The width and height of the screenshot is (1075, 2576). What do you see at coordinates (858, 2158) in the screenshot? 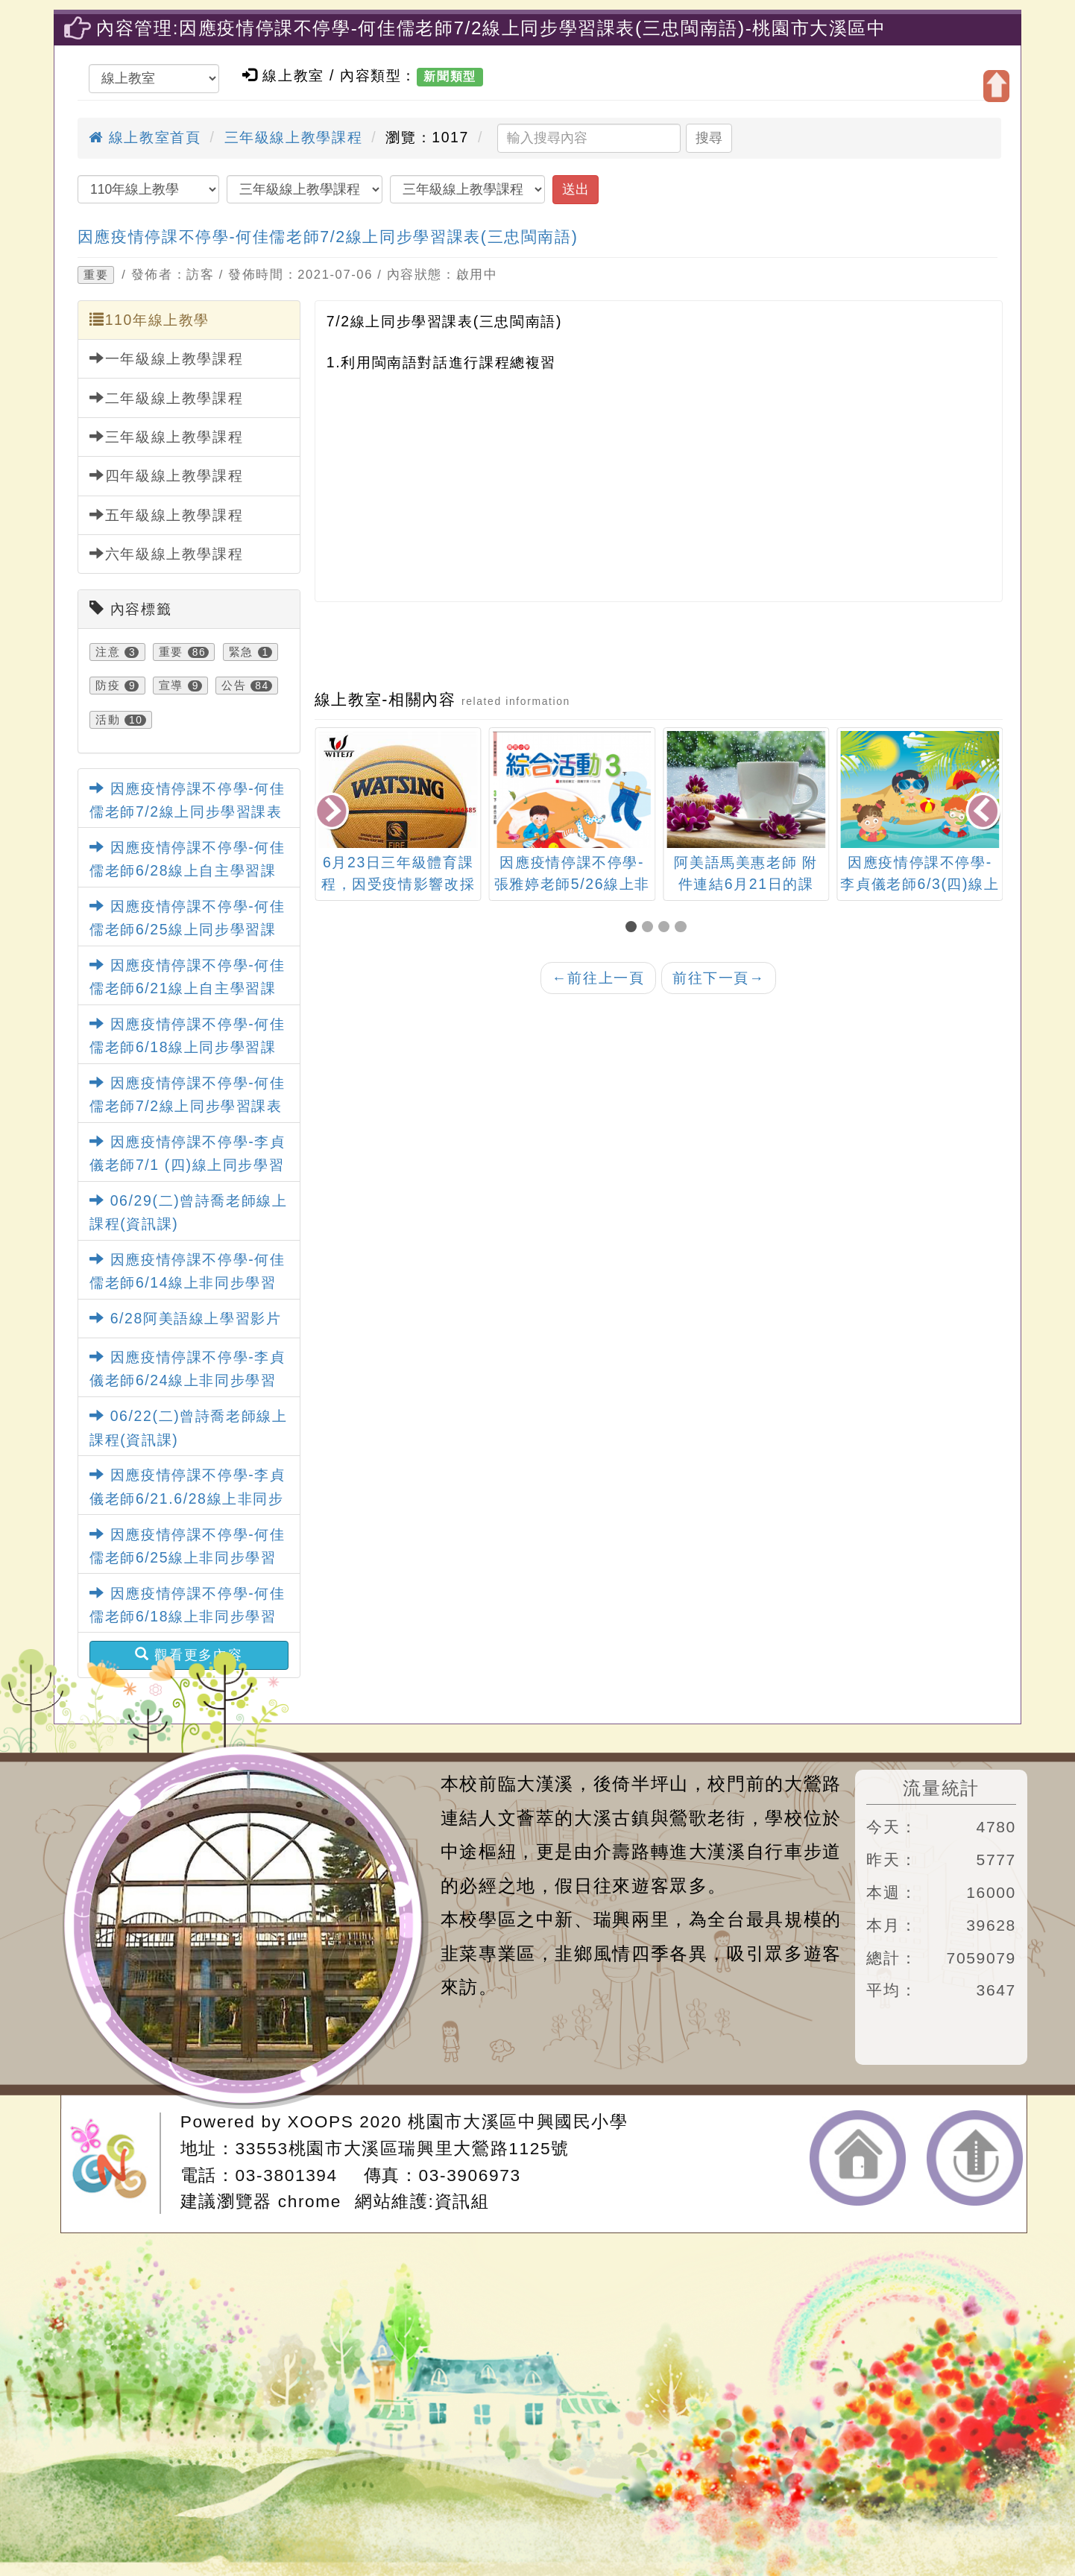
I see `返回首頁` at bounding box center [858, 2158].